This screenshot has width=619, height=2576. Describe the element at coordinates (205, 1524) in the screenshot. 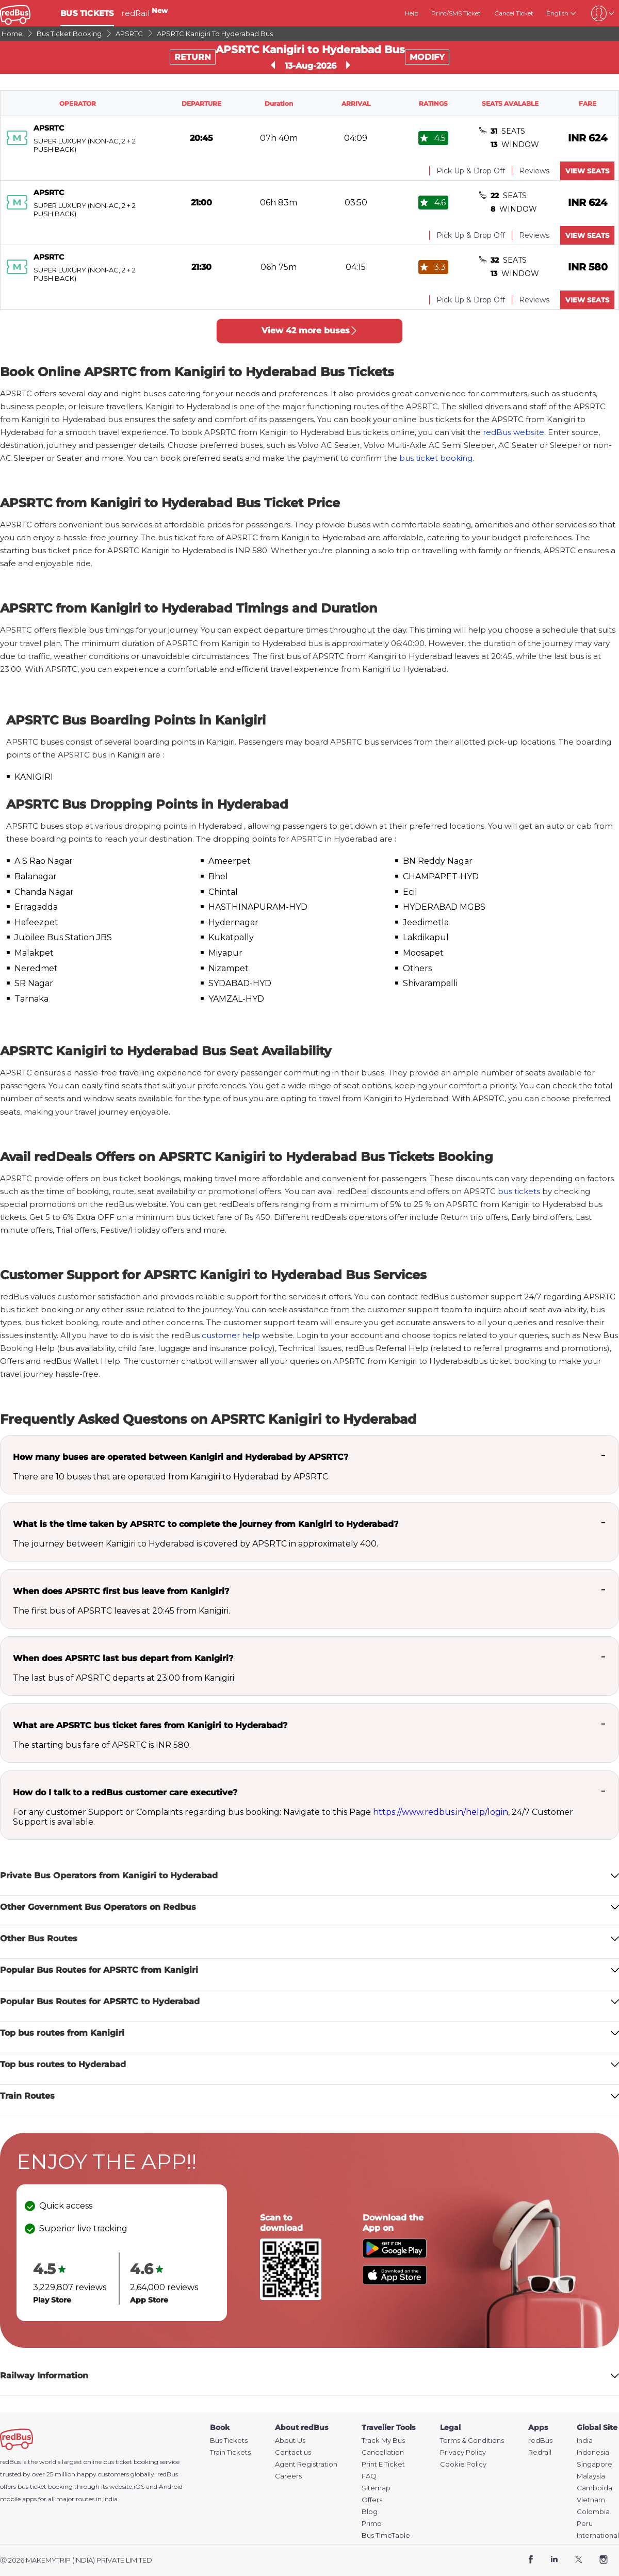

I see `What is the time taken by APSRTC to complete the journey from Kanigiri to Hyderabad?` at that location.